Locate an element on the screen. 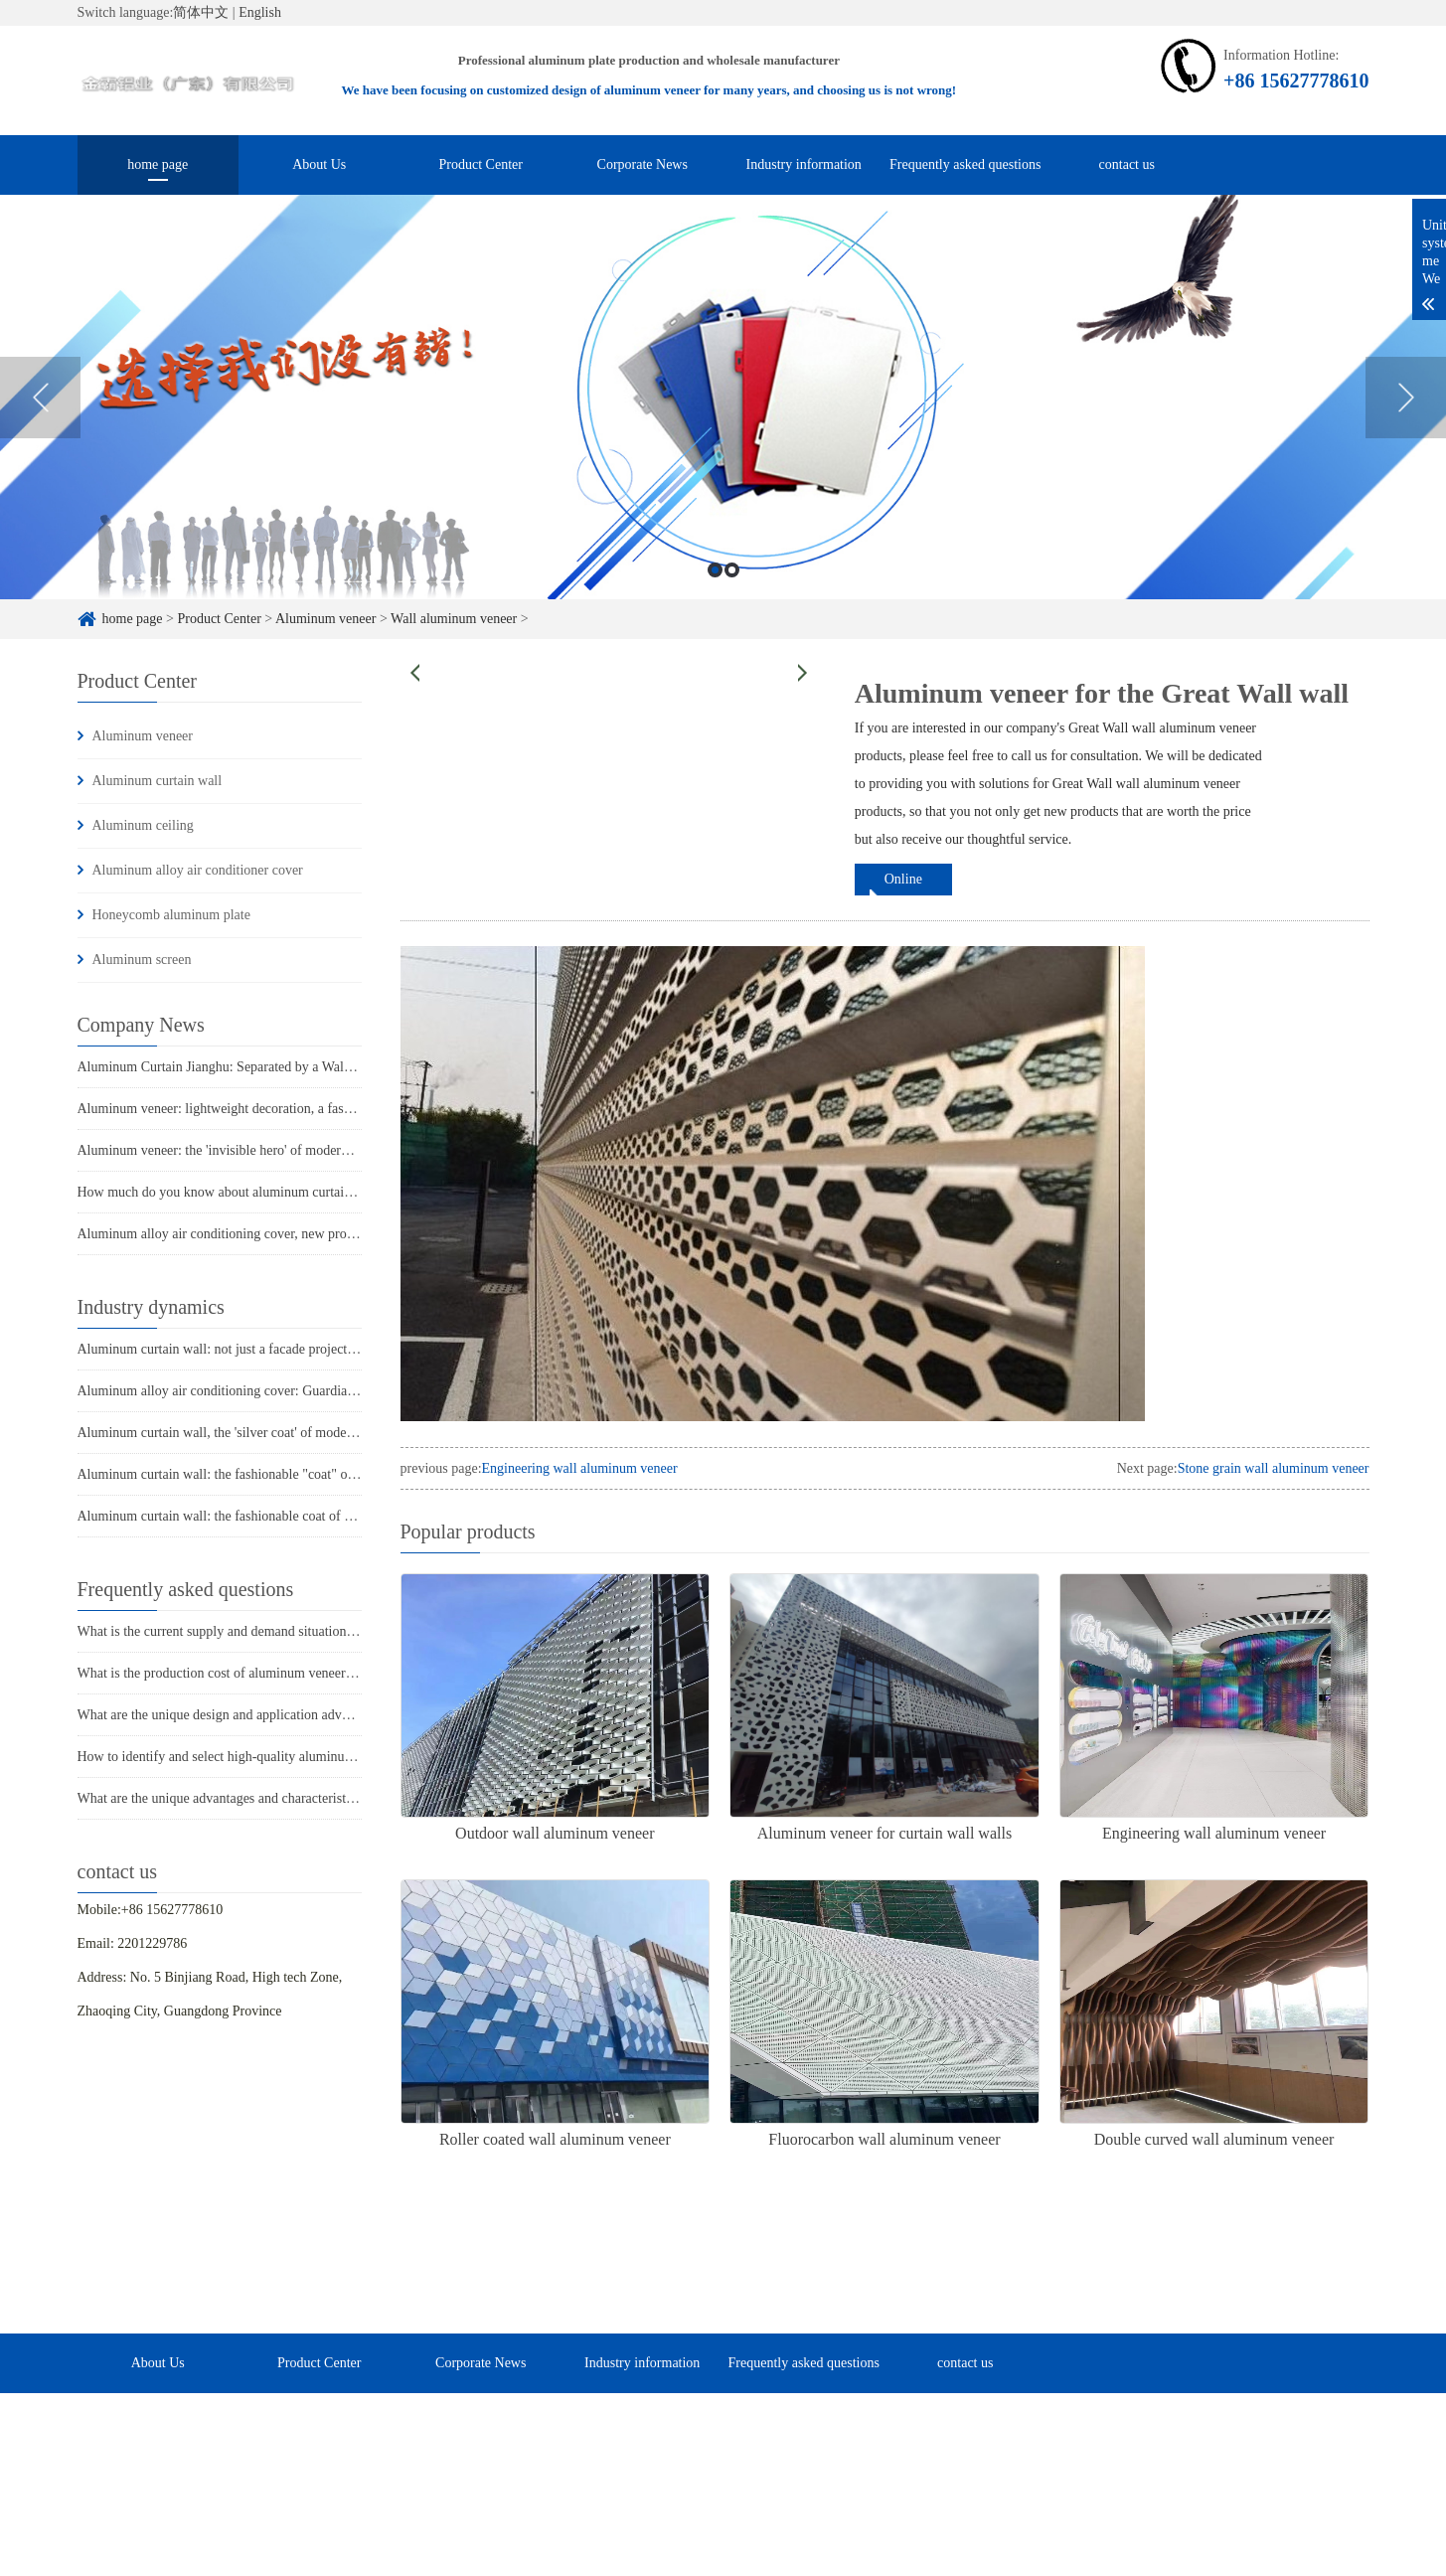 Image resolution: width=1446 pixels, height=2576 pixels. 1 [button] is located at coordinates (715, 572).